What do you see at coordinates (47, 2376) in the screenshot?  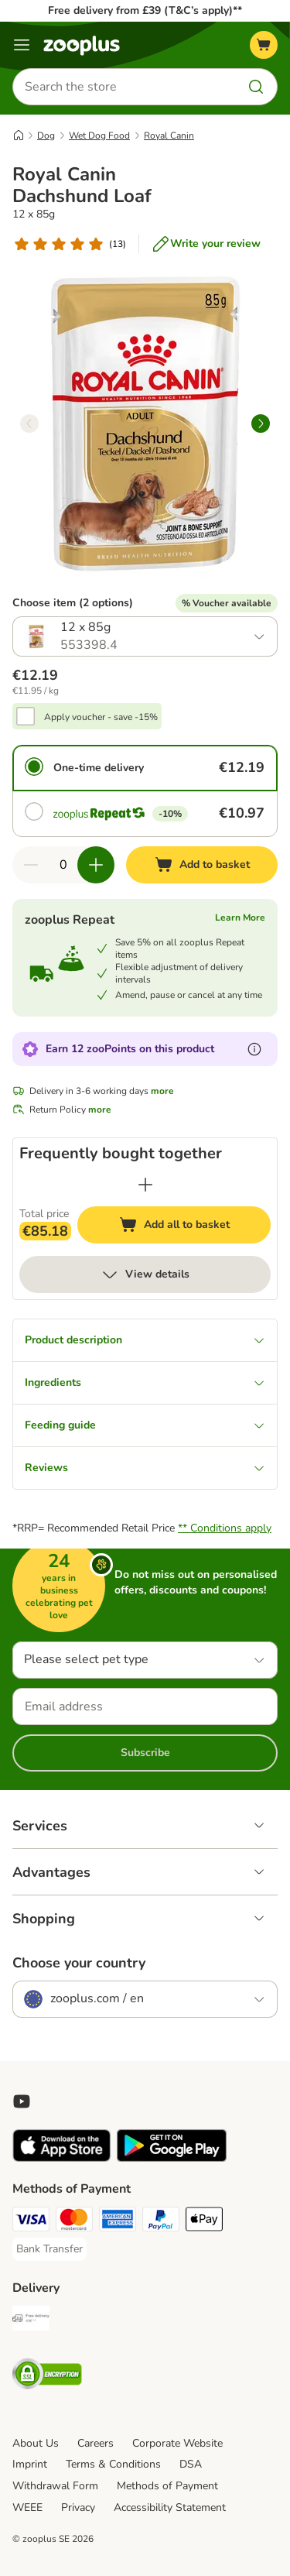 I see `[Security]` at bounding box center [47, 2376].